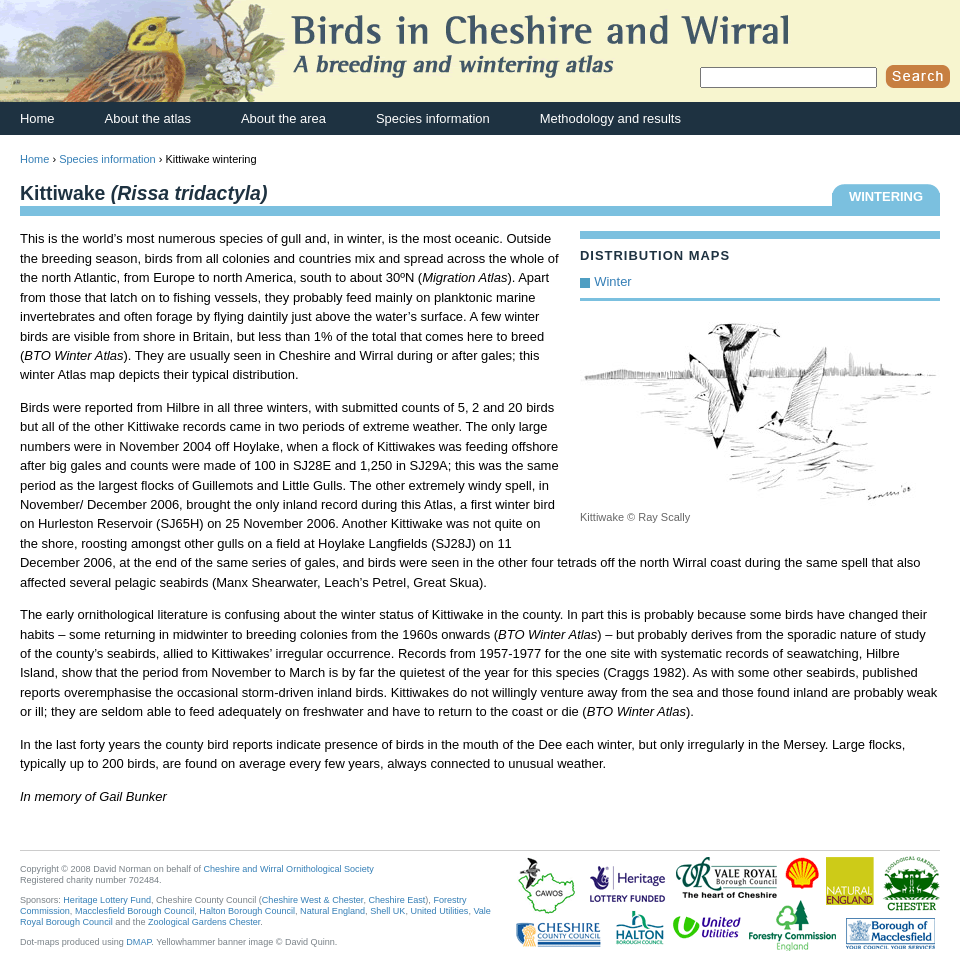 Image resolution: width=960 pixels, height=969 pixels. What do you see at coordinates (138, 942) in the screenshot?
I see `DMAP` at bounding box center [138, 942].